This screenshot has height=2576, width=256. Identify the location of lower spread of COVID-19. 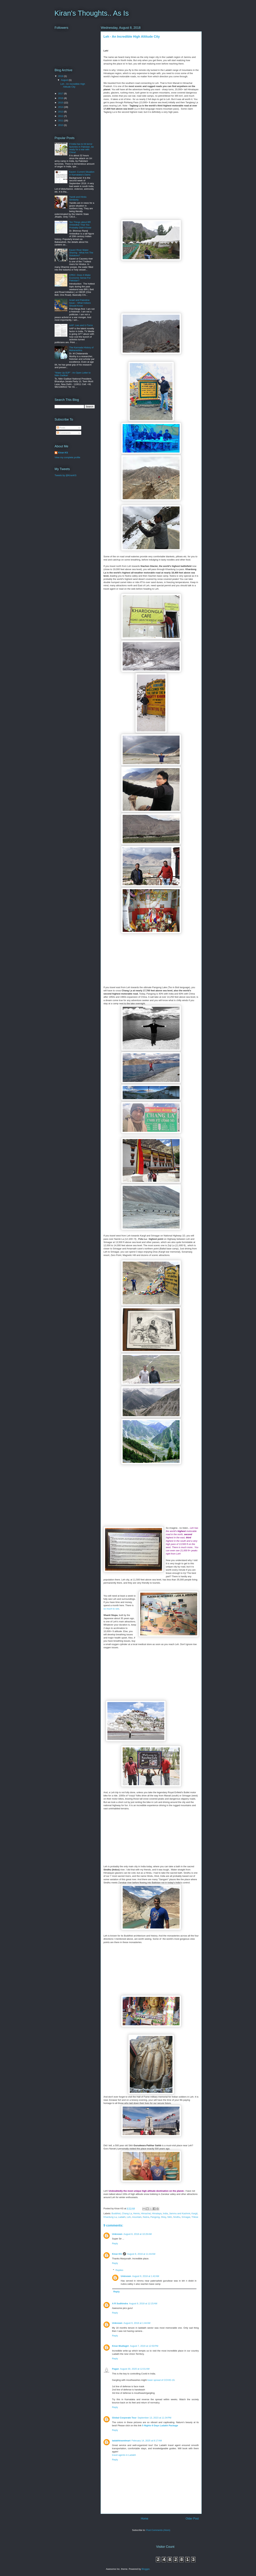
(160, 2380).